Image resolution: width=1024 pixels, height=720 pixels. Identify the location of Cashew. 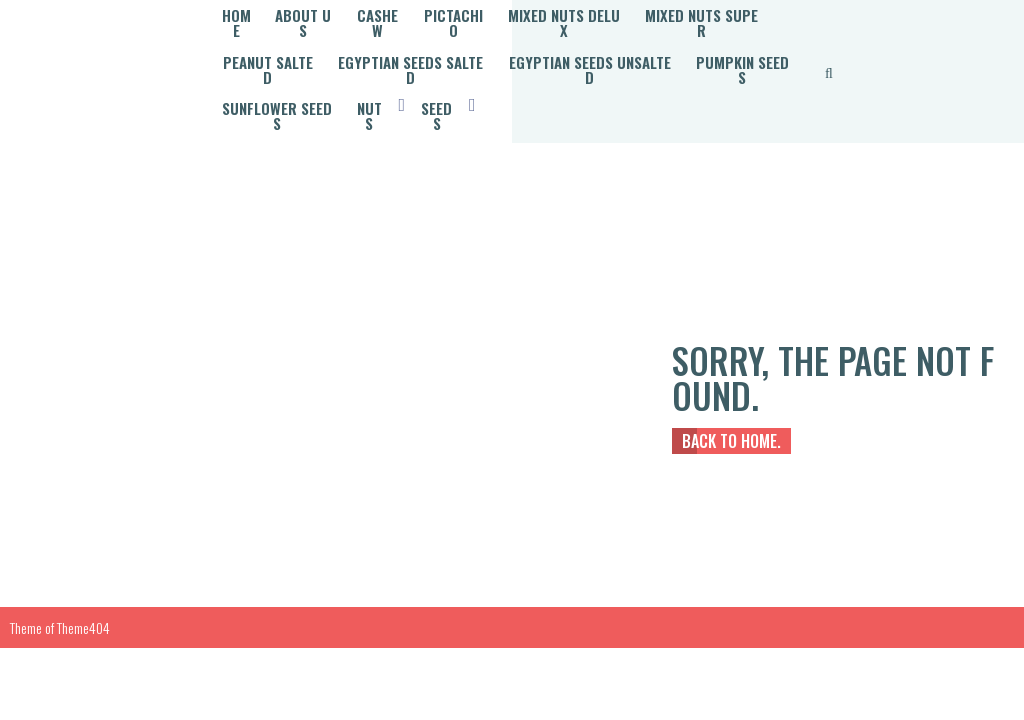
(400, 11).